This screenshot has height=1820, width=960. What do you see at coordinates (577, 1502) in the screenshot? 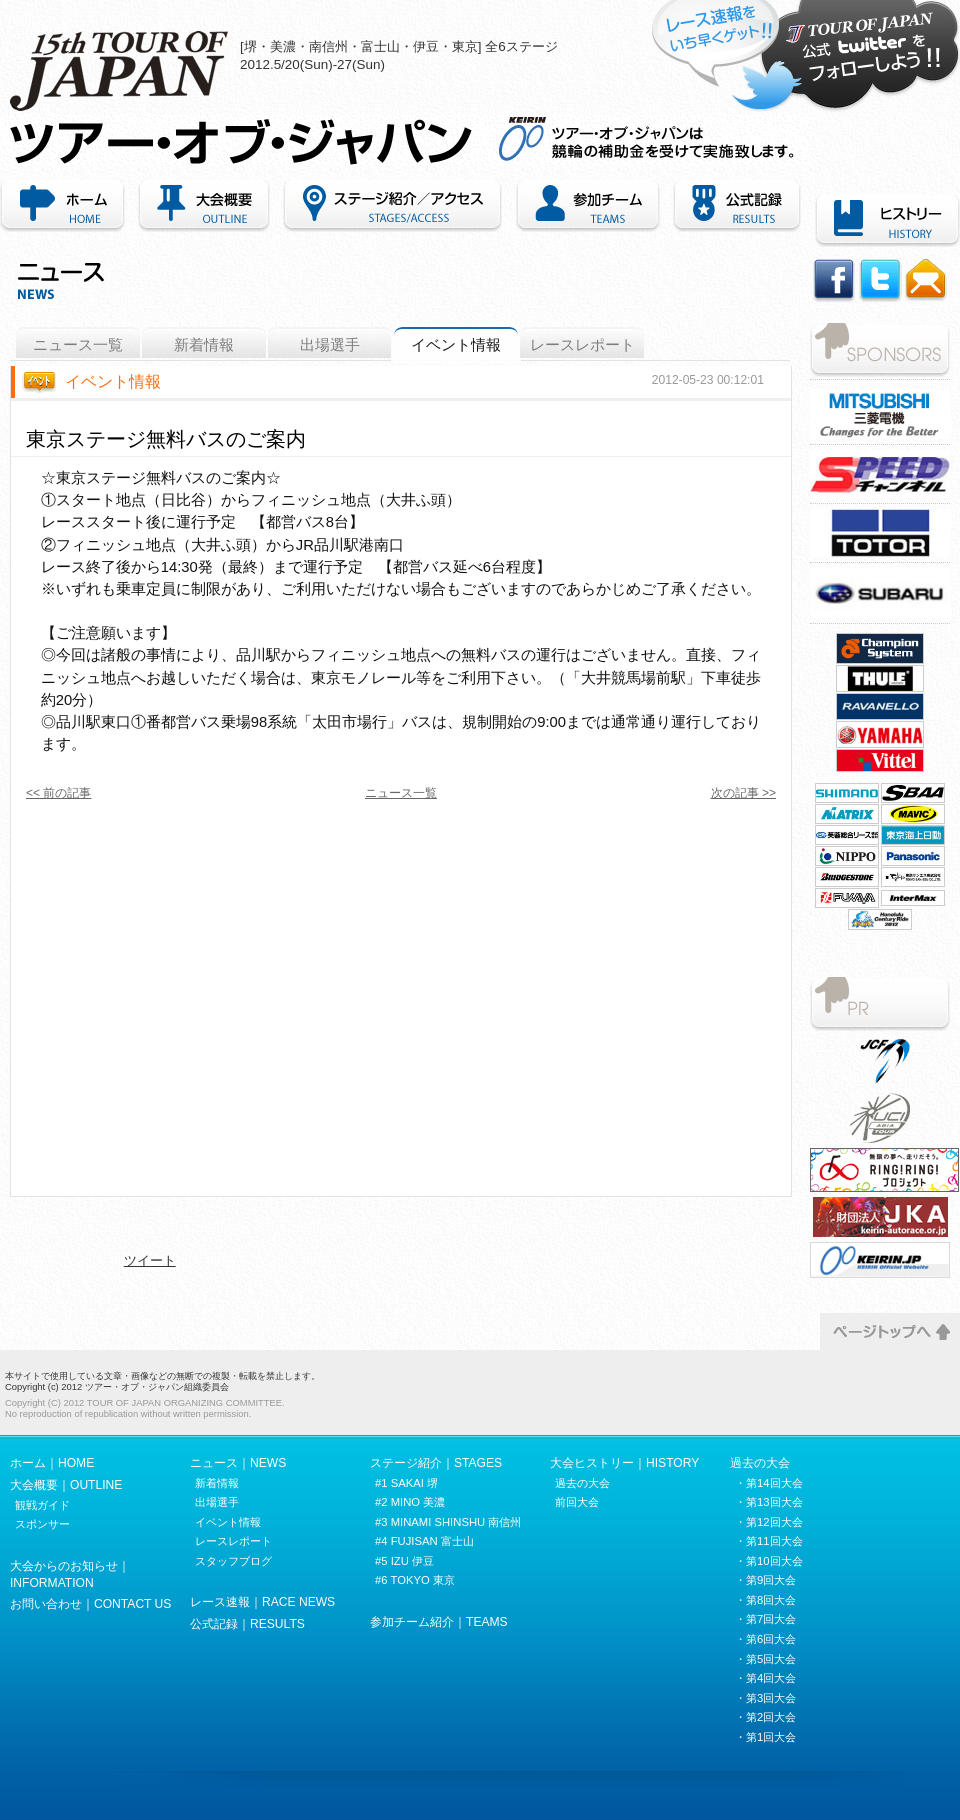
I see `前回大会` at bounding box center [577, 1502].